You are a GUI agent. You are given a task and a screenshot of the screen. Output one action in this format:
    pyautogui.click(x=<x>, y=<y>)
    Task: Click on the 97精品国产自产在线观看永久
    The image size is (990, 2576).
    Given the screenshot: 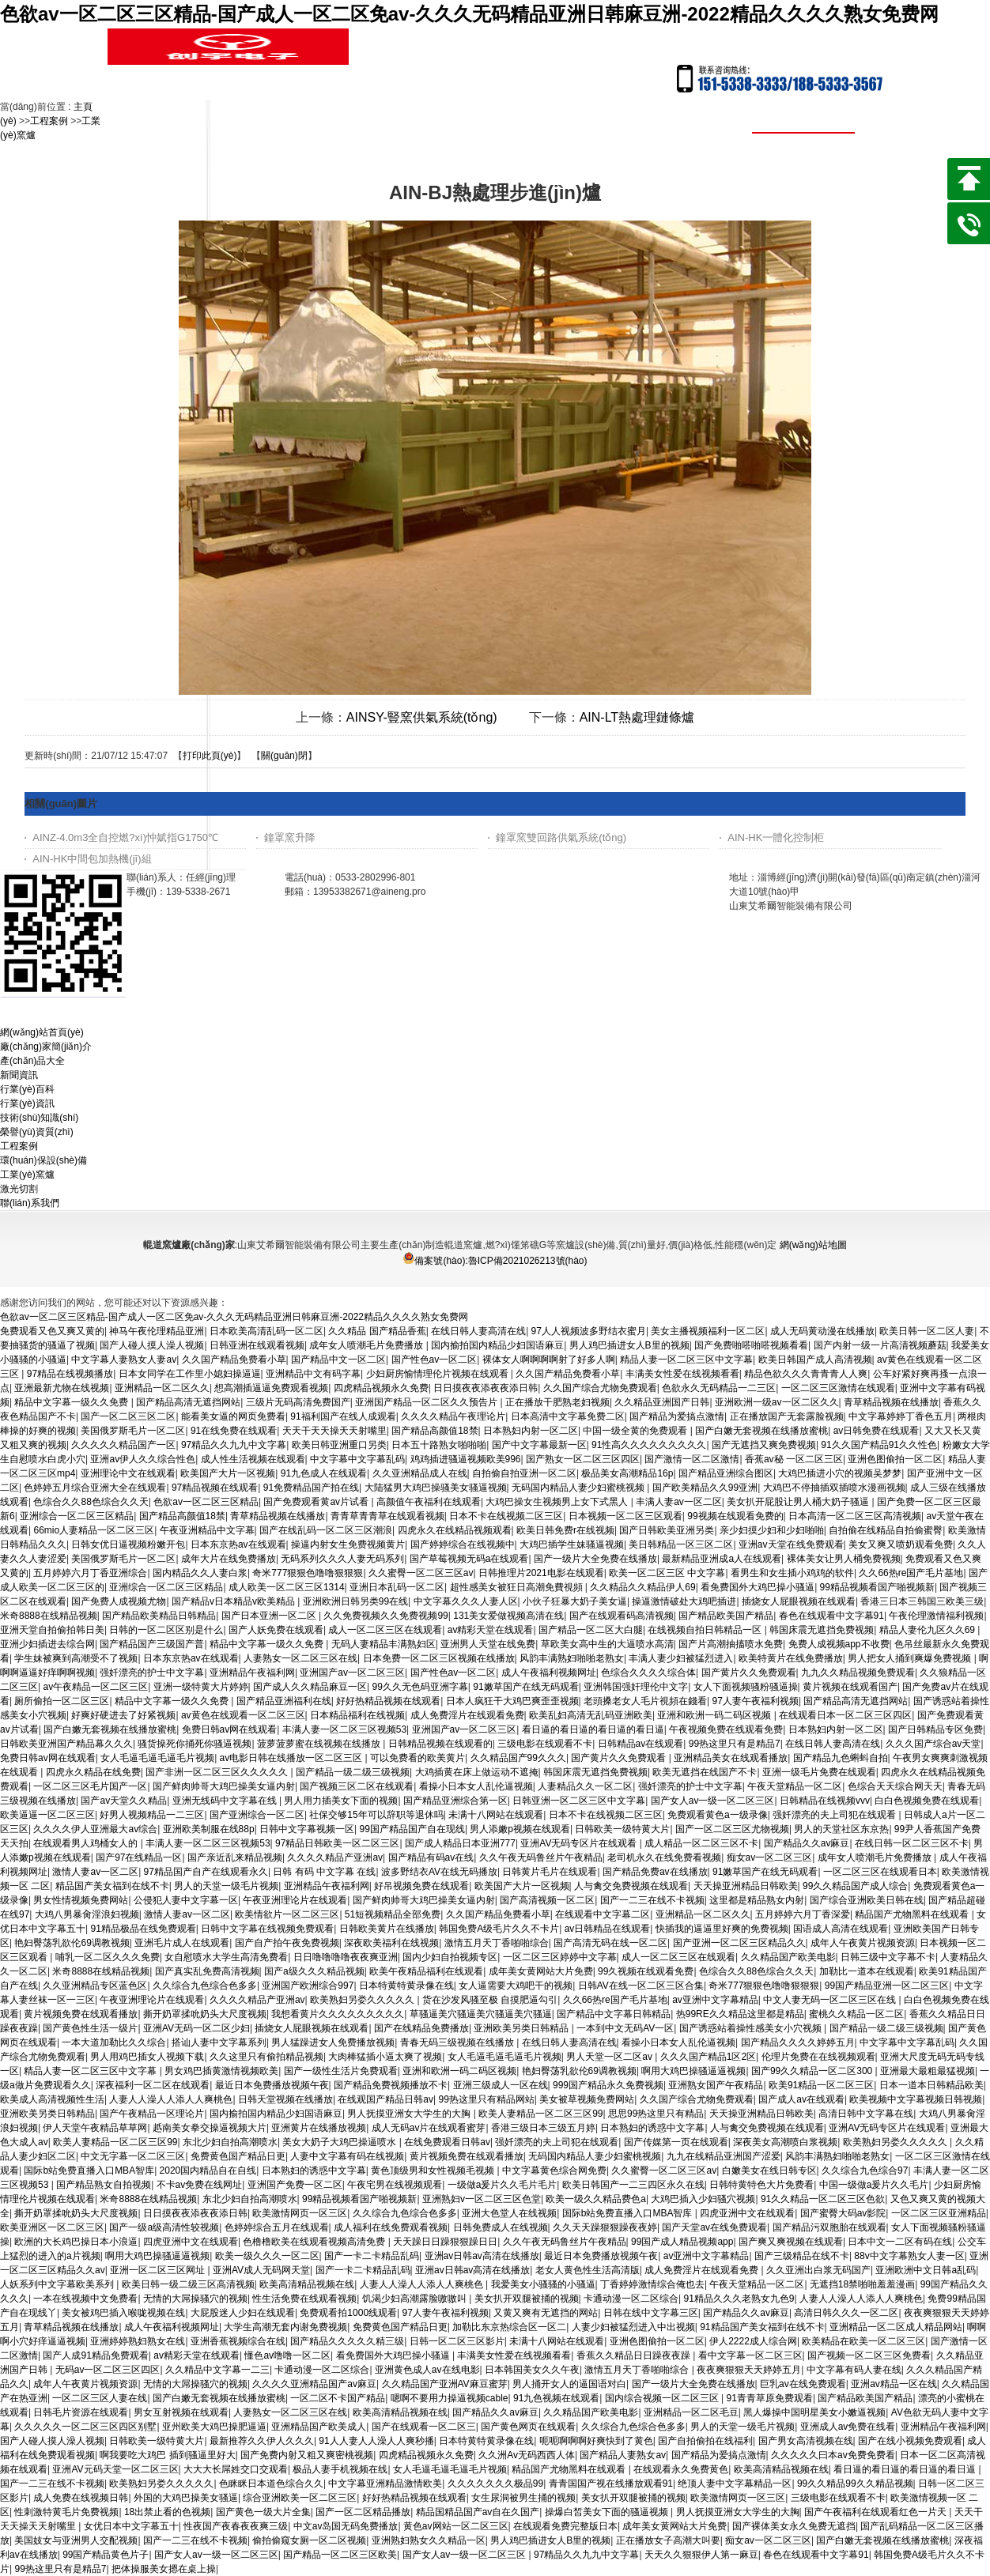 What is the action you would take?
    pyautogui.click(x=206, y=1871)
    